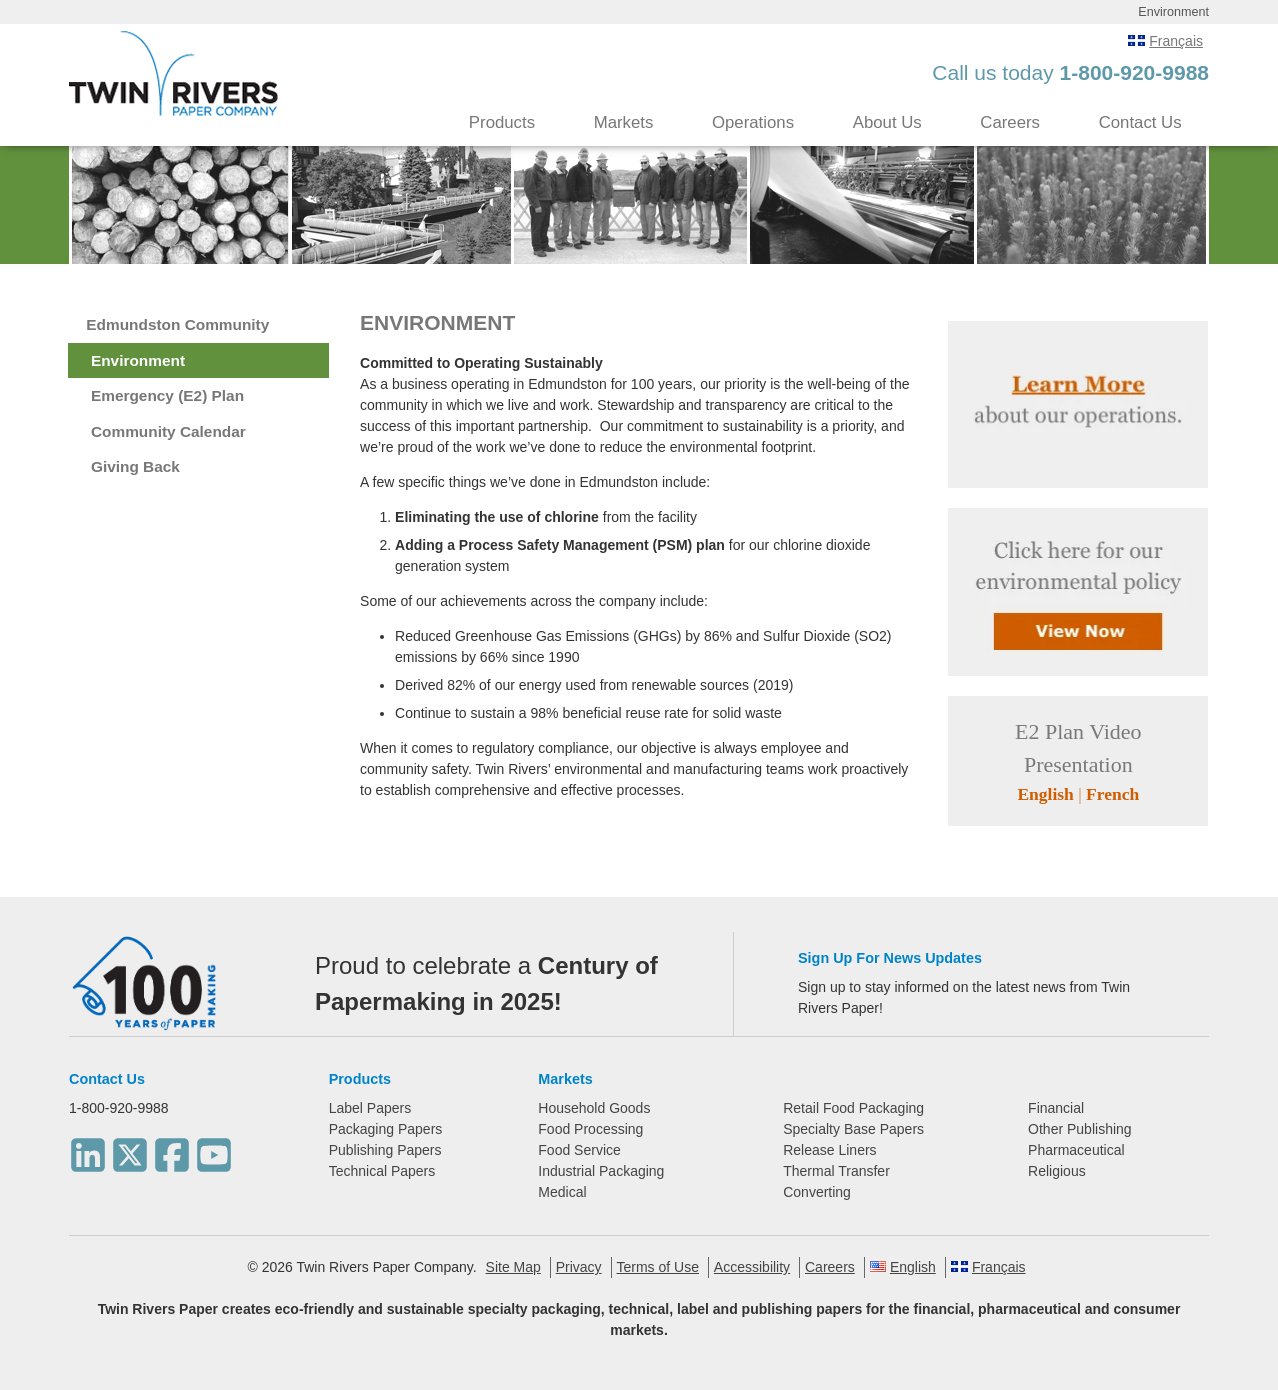 The image size is (1278, 1390). I want to click on [Facebook], so click(172, 1149).